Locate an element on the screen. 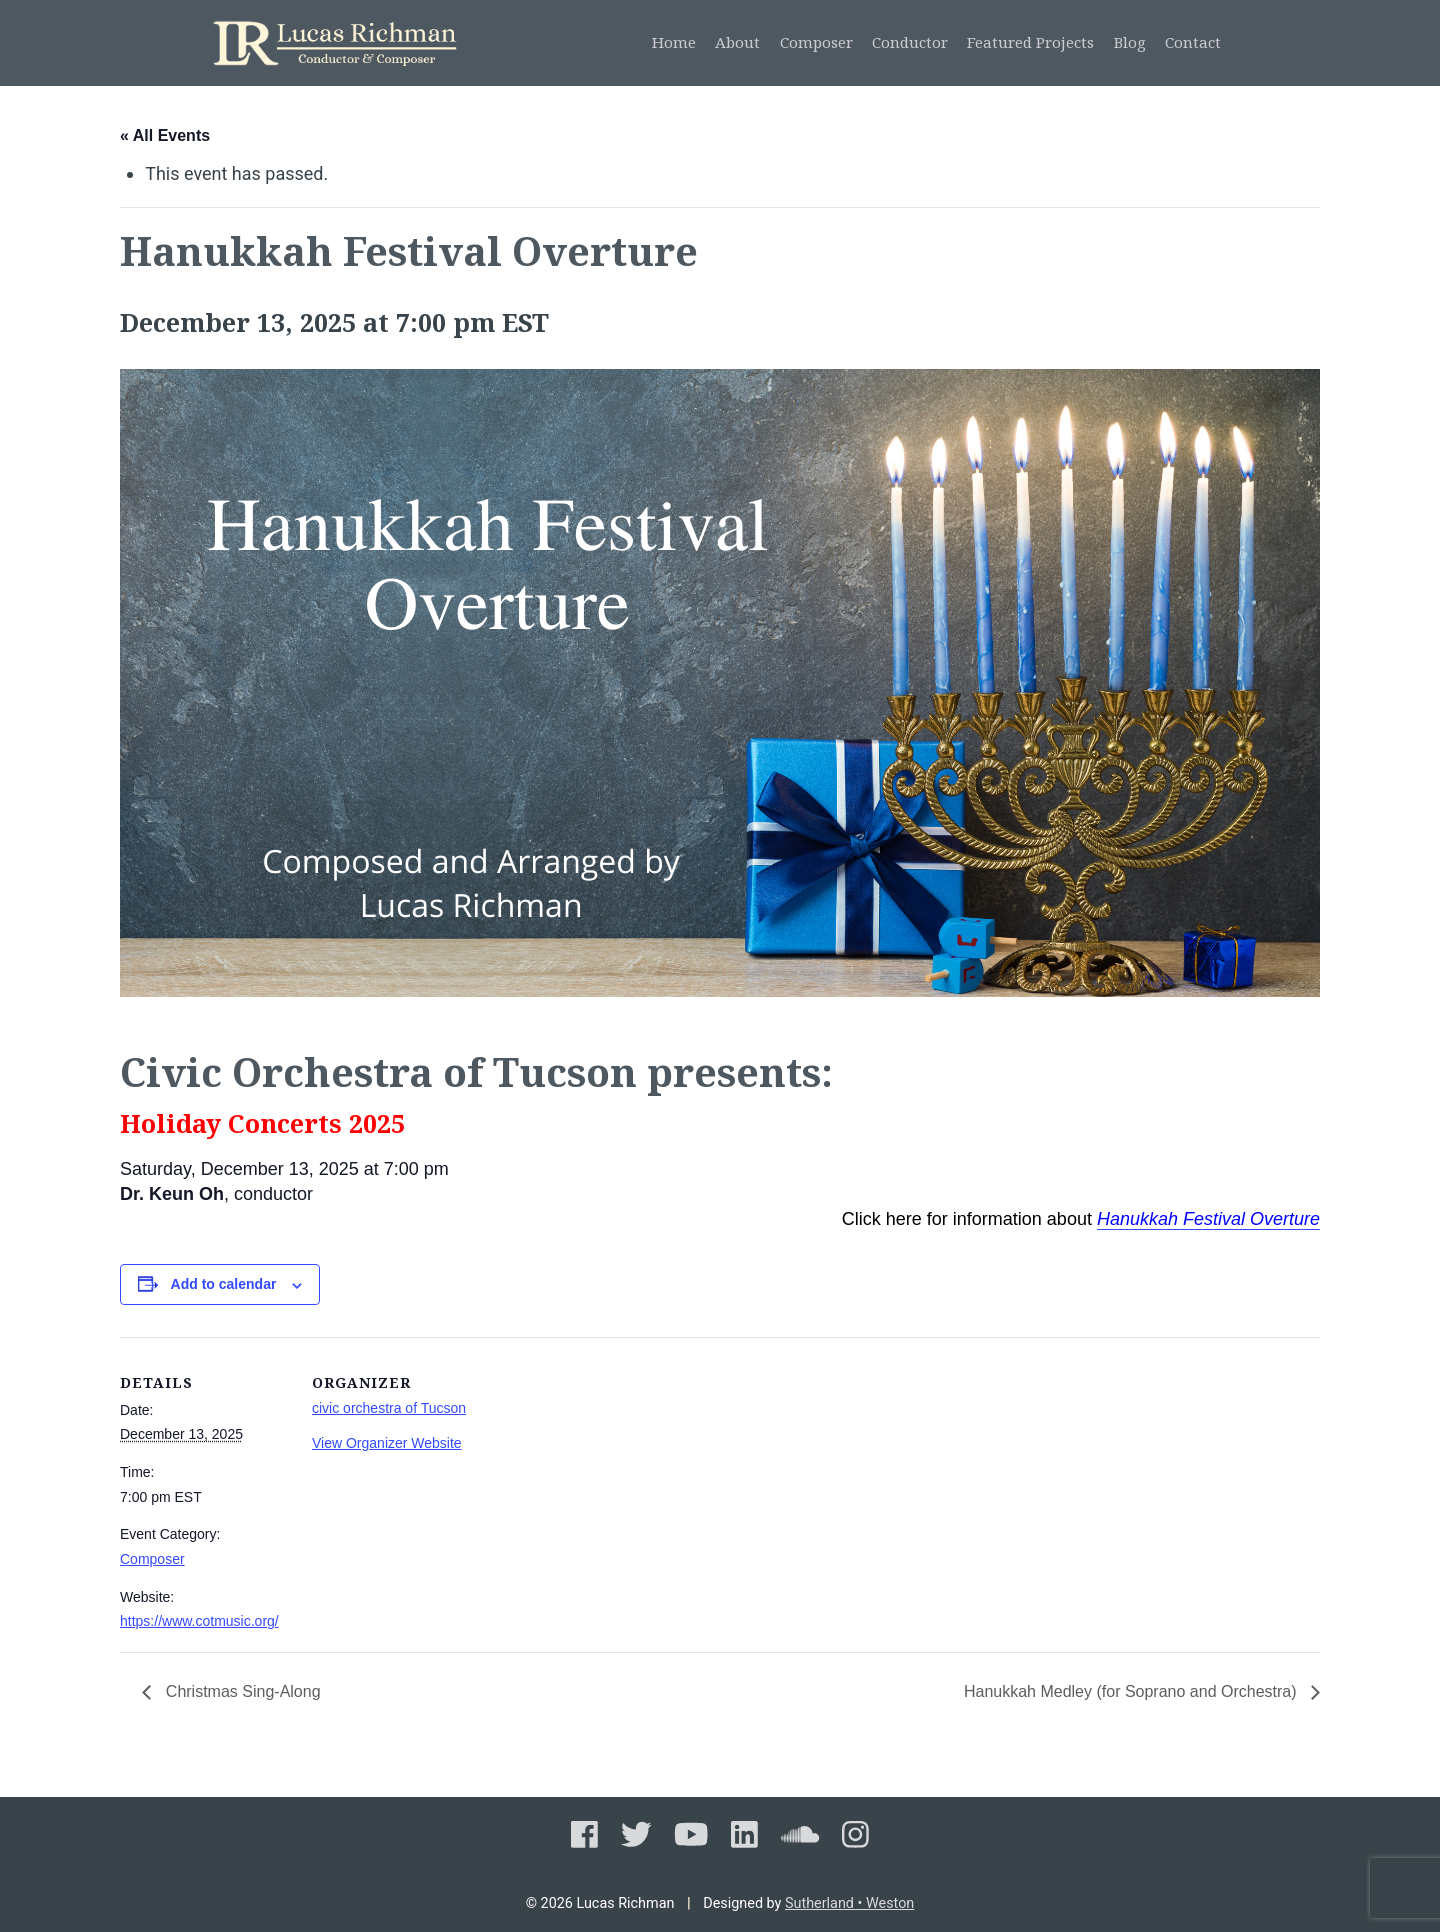 This screenshot has height=1932, width=1440. https://www.cotmusic.org/ is located at coordinates (199, 1621).